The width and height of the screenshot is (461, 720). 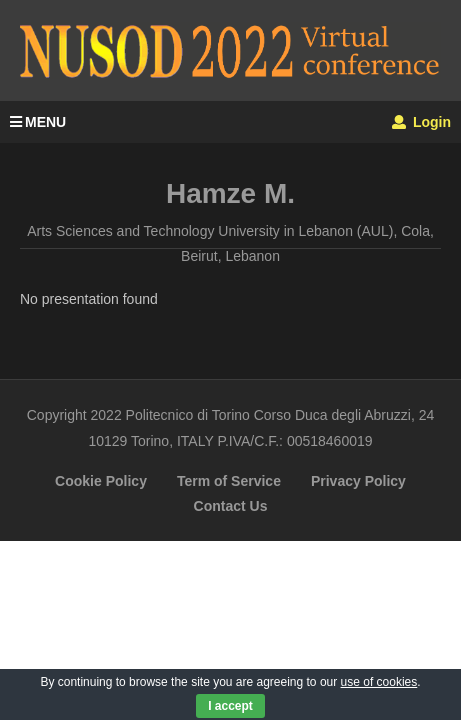 What do you see at coordinates (231, 506) in the screenshot?
I see `Contact Us` at bounding box center [231, 506].